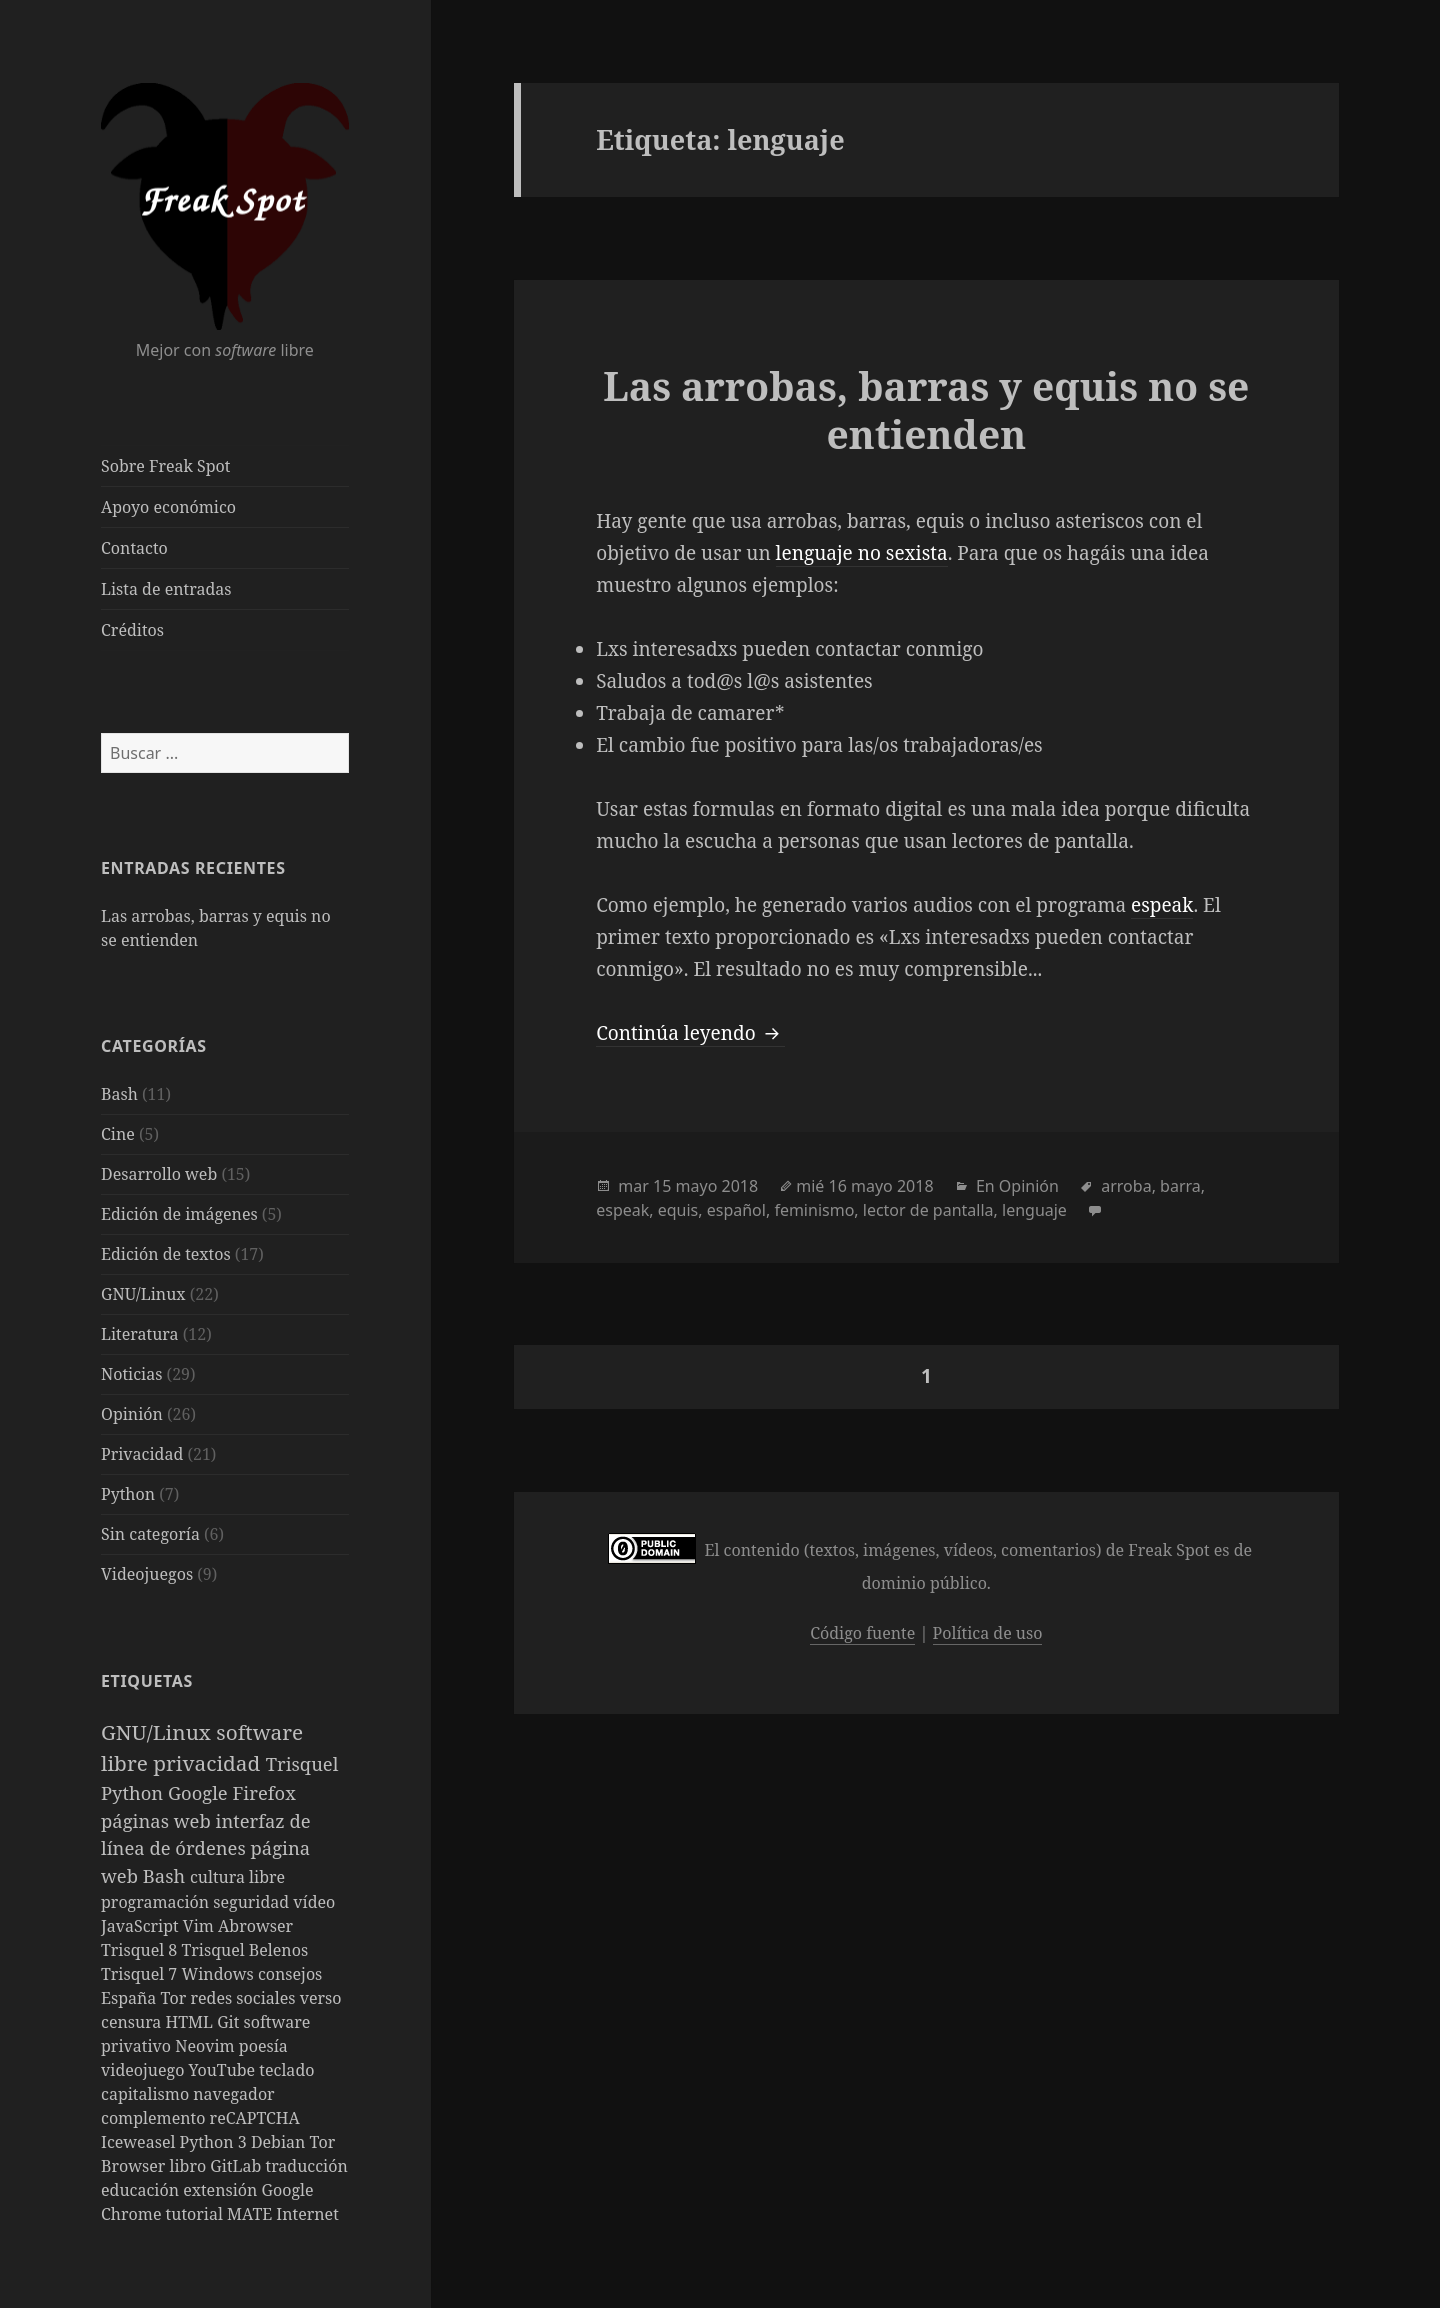 This screenshot has height=2308, width=1440. I want to click on Opinión, so click(132, 1414).